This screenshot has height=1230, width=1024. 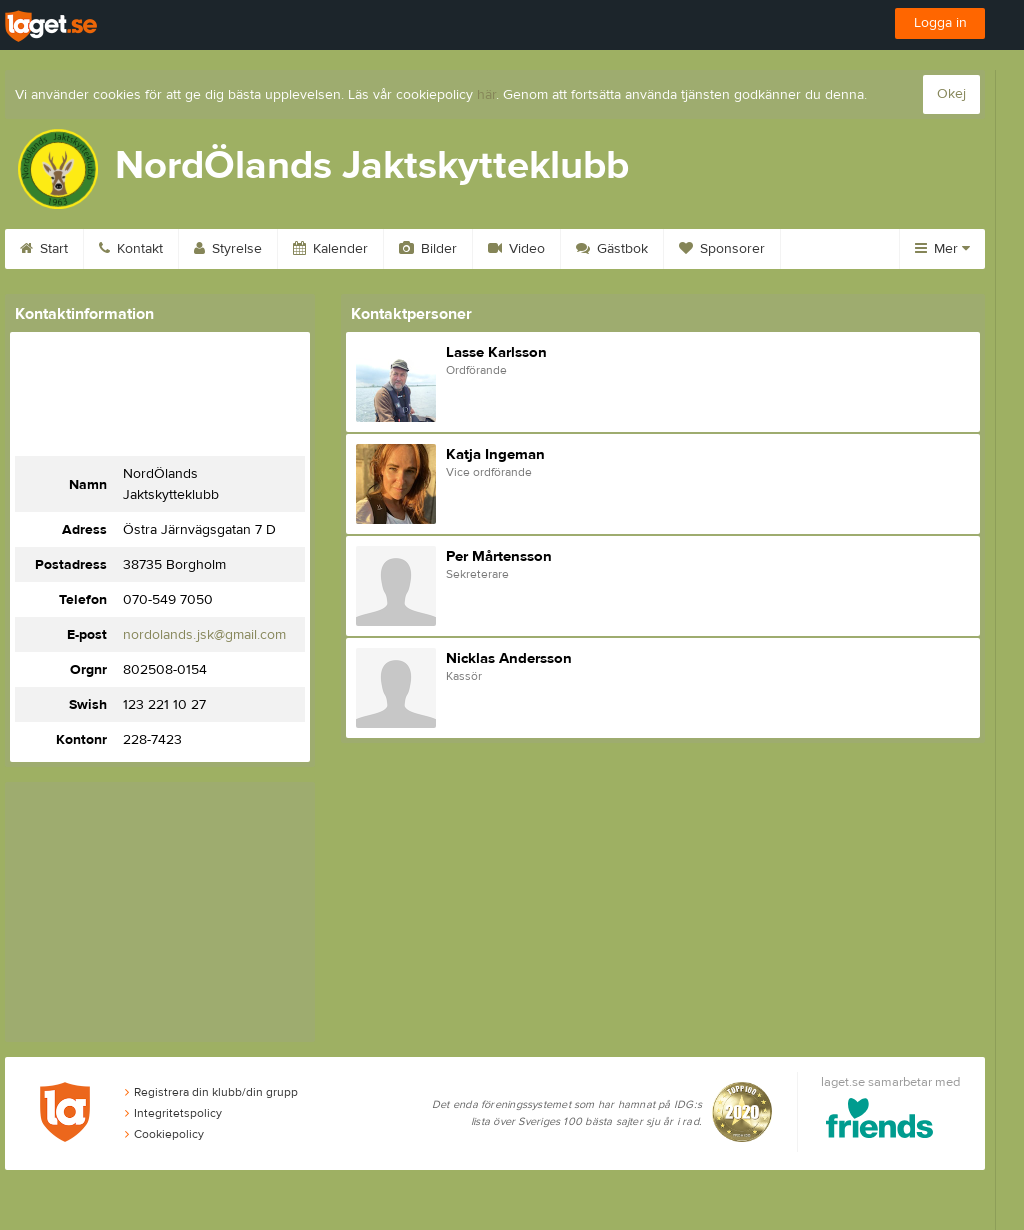 I want to click on här, so click(x=486, y=95).